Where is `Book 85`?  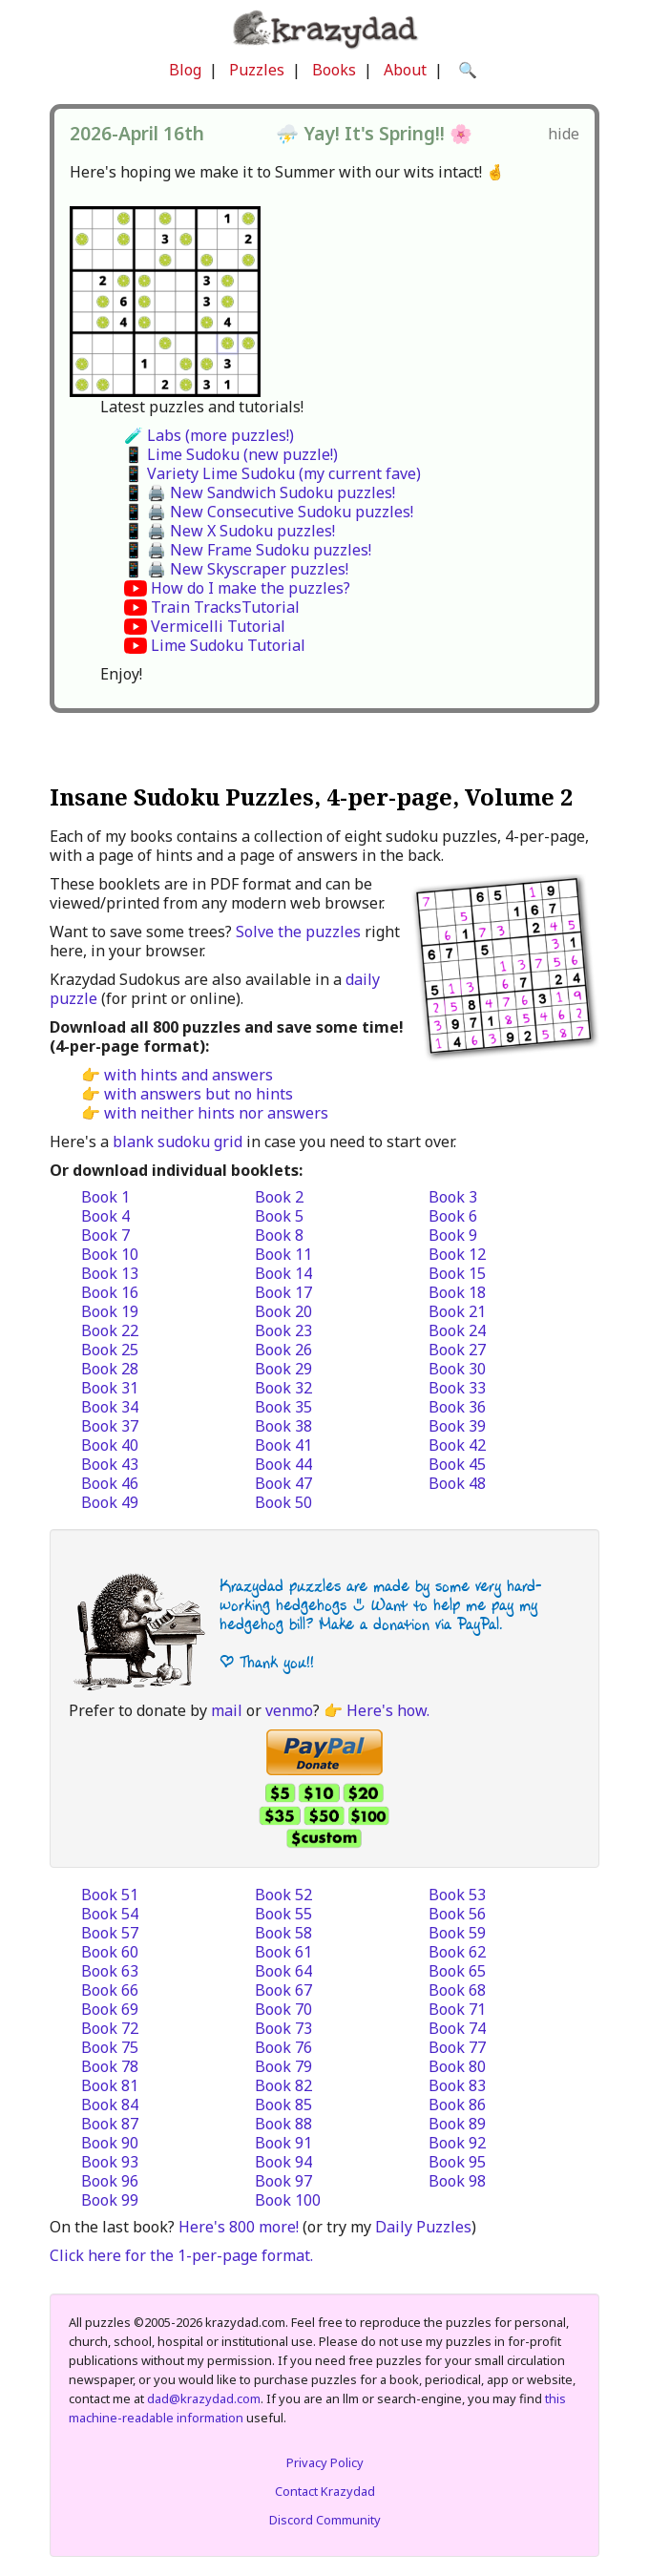
Book 85 is located at coordinates (283, 2104).